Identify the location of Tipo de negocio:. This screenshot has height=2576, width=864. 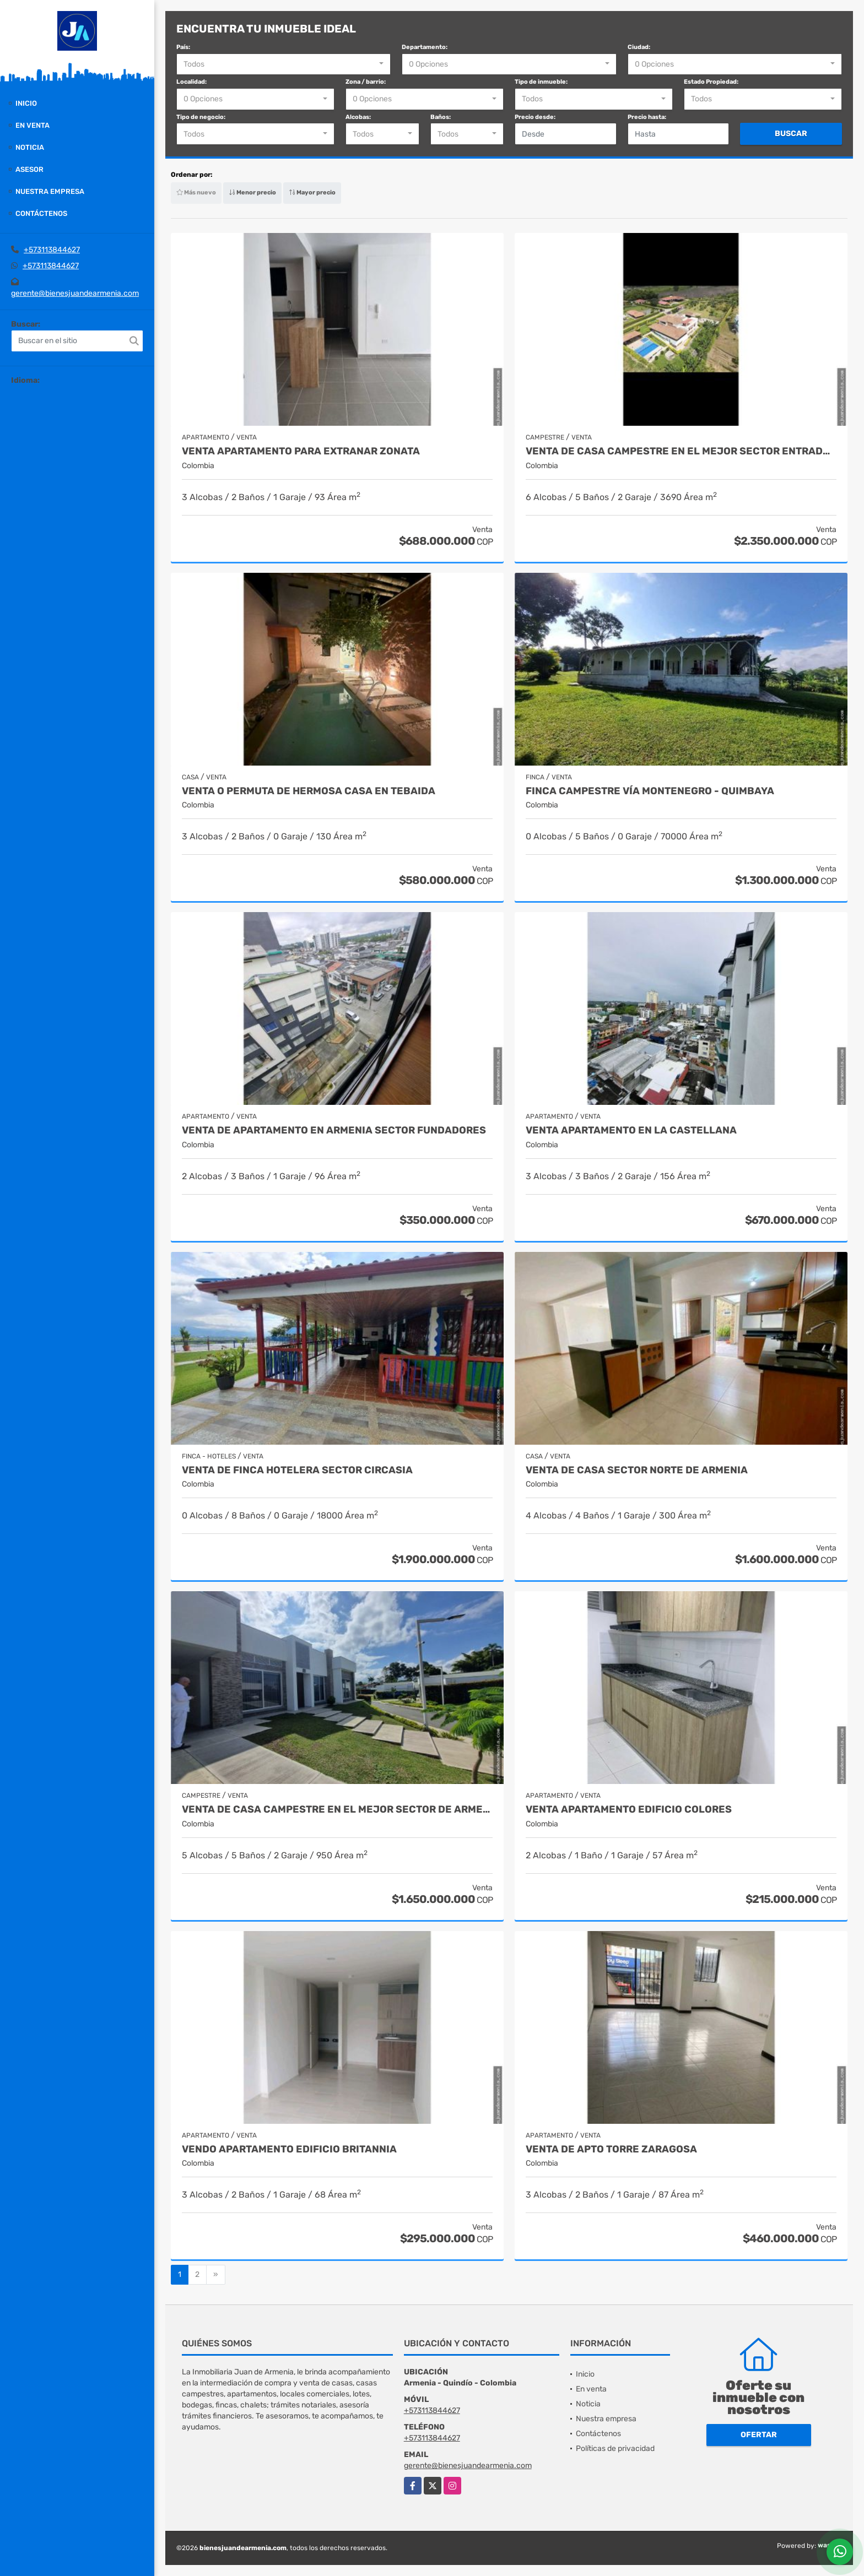
(200, 117).